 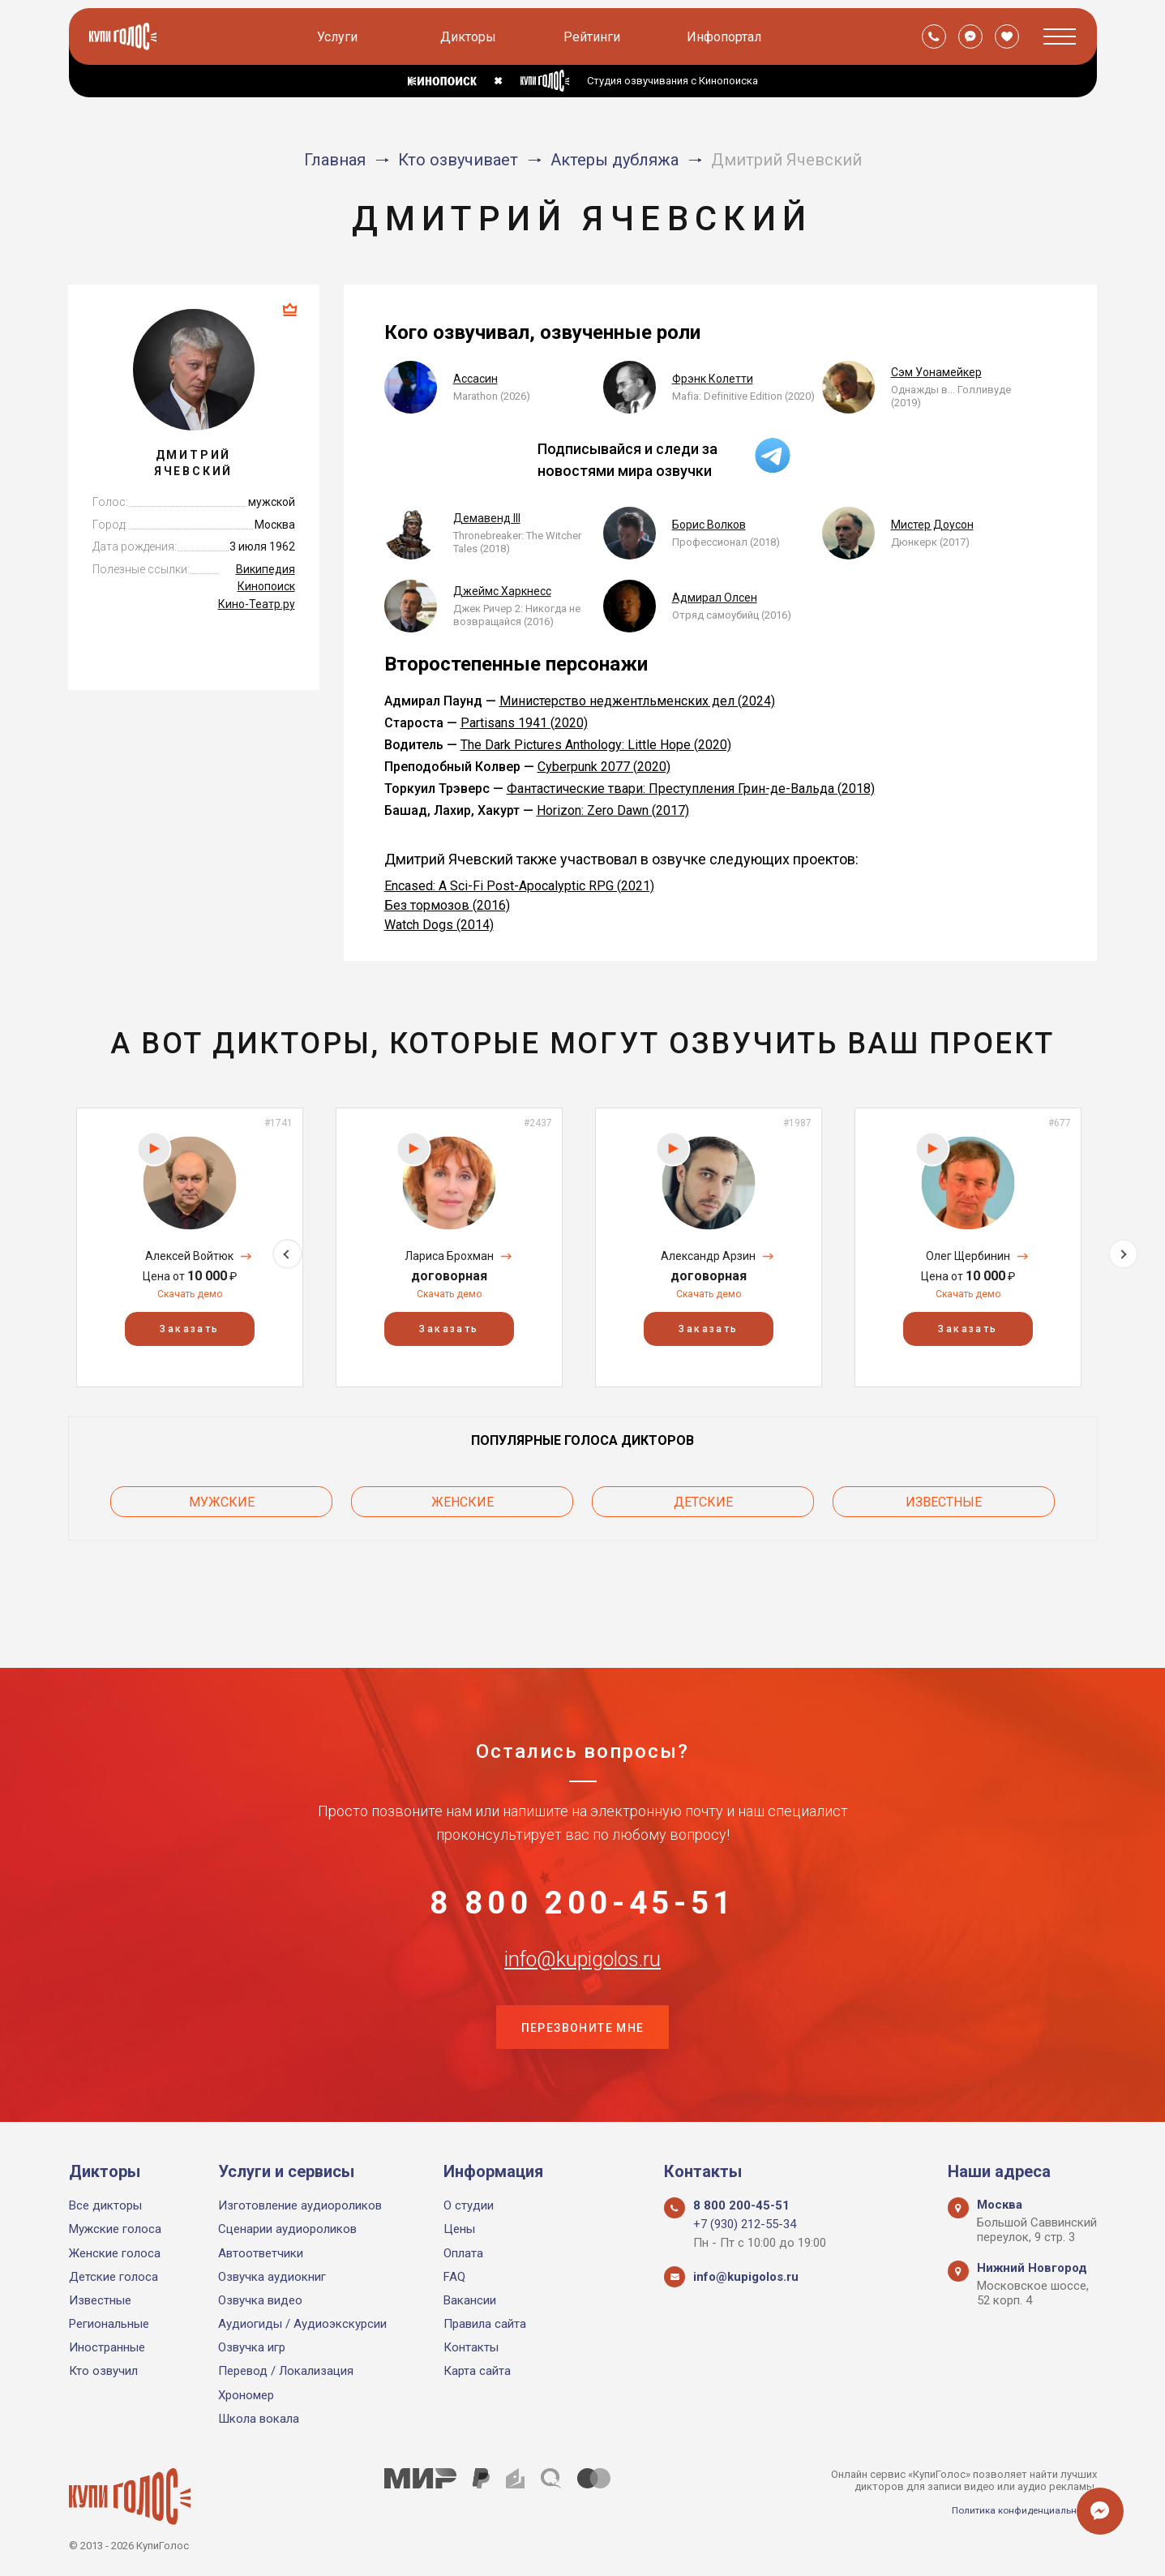 I want to click on Кто озвучил, so click(x=103, y=2371).